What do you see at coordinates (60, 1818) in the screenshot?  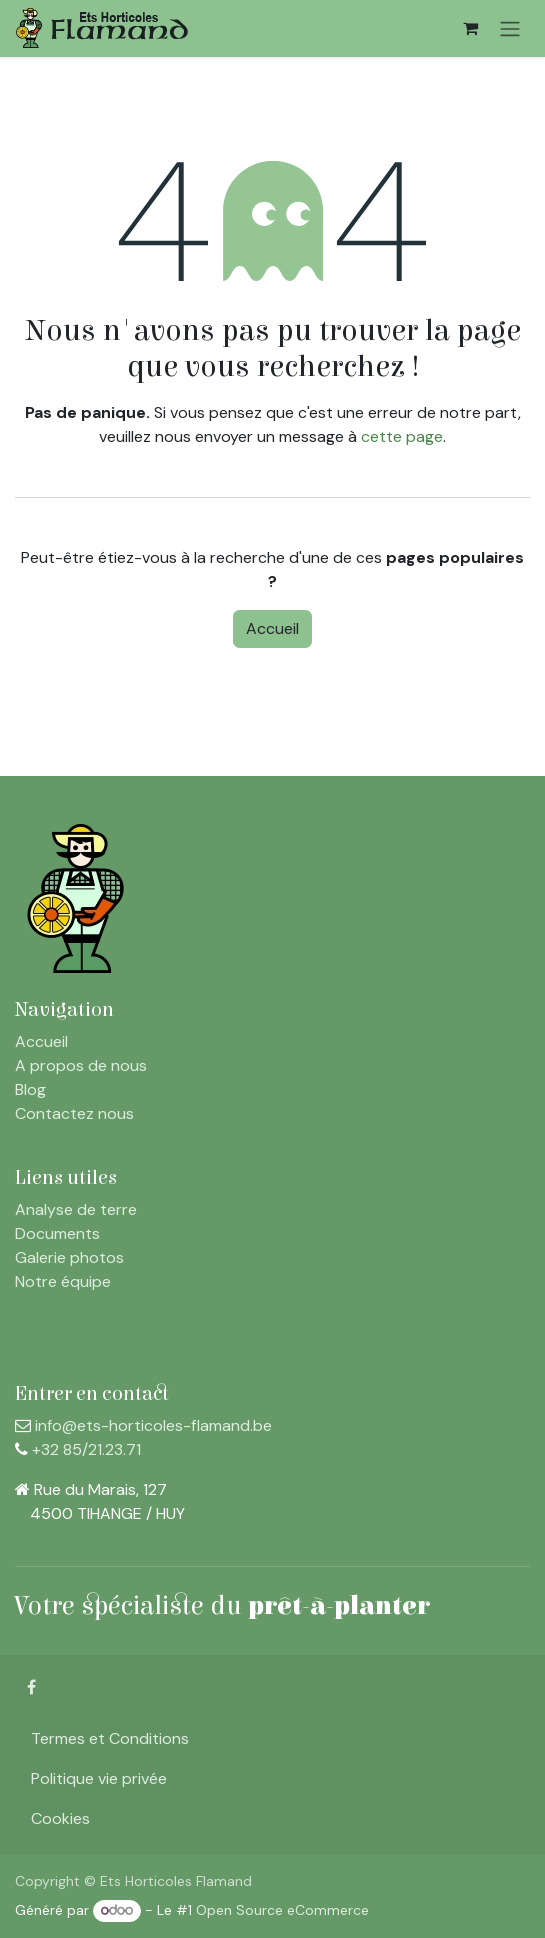 I see `Cookies` at bounding box center [60, 1818].